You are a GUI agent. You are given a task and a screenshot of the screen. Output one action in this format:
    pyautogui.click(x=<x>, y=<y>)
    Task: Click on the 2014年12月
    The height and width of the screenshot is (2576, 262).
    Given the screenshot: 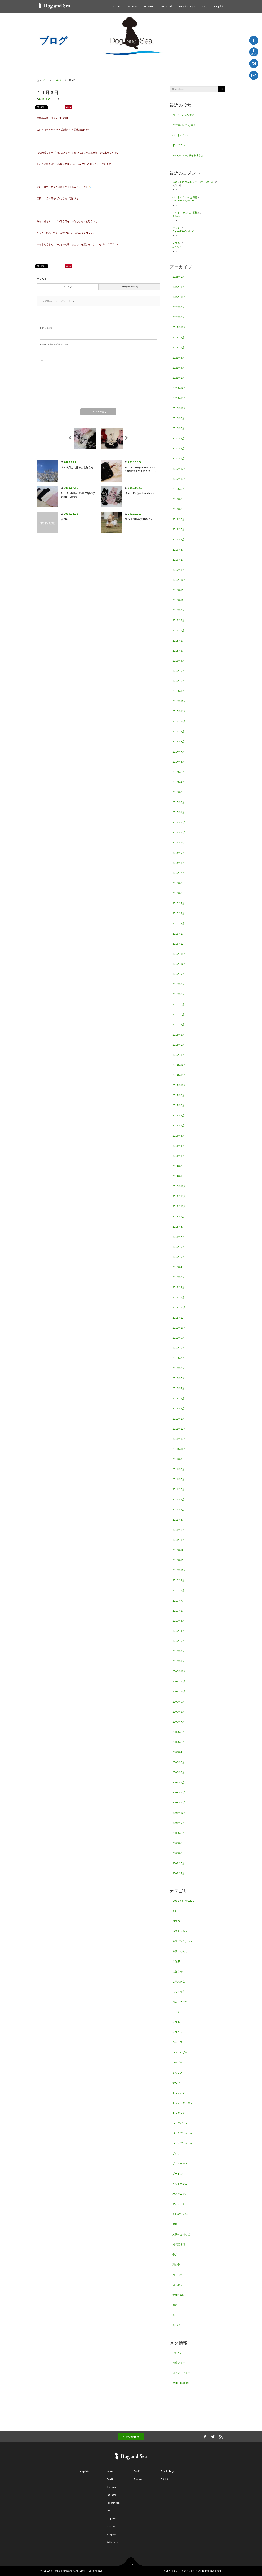 What is the action you would take?
    pyautogui.click(x=179, y=1065)
    